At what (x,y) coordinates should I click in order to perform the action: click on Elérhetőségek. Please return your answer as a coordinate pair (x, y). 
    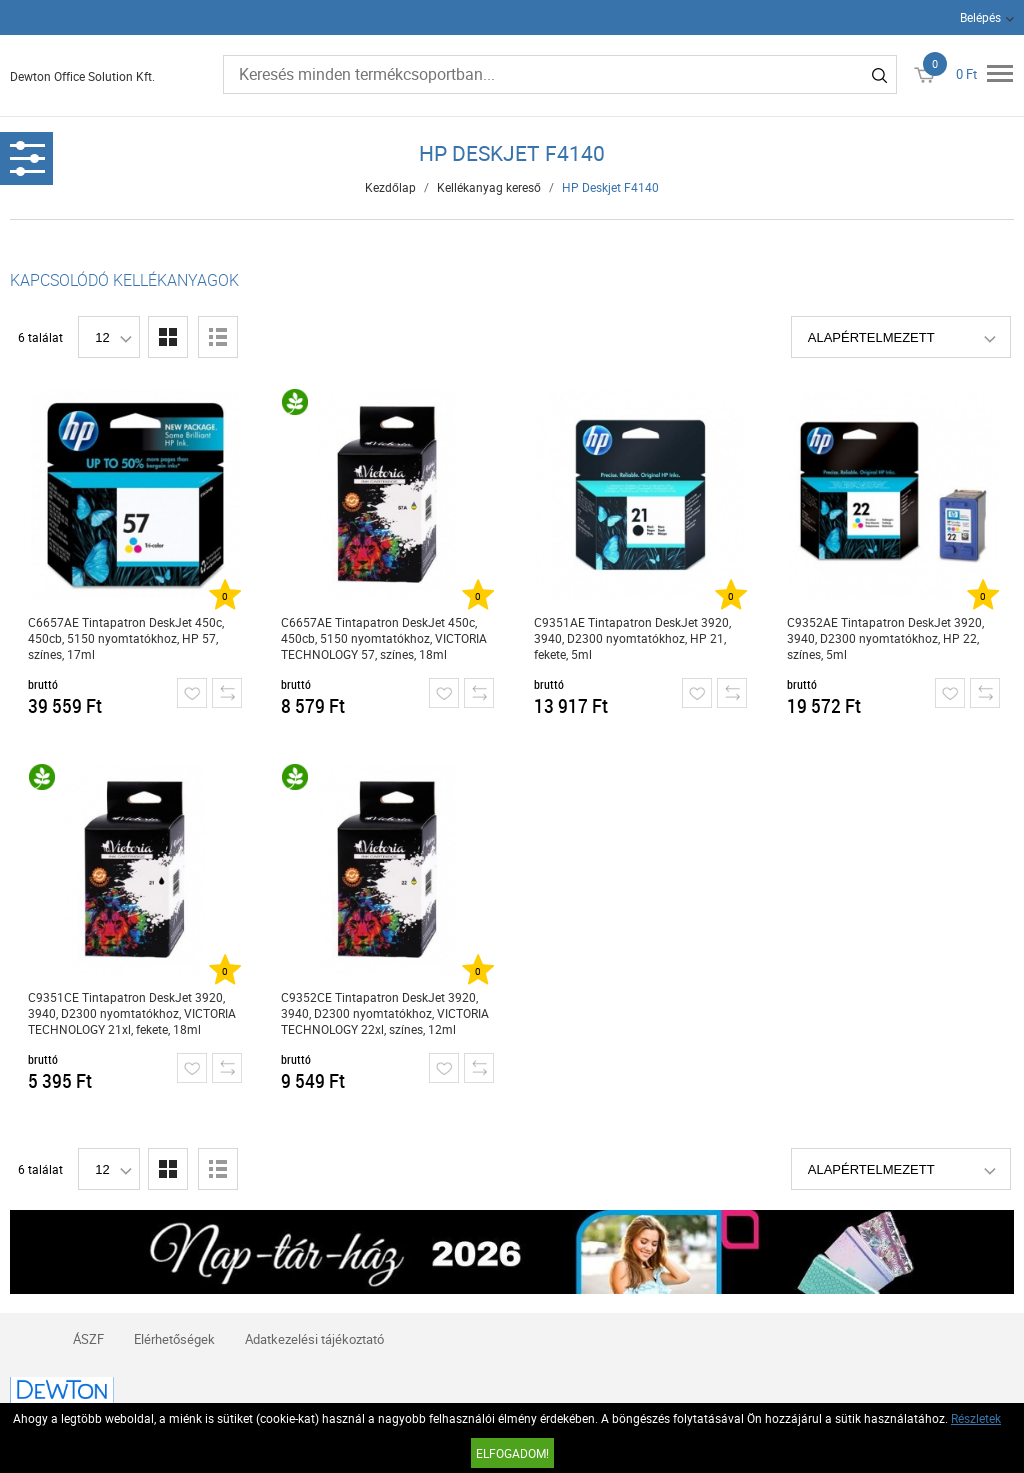
    Looking at the image, I should click on (174, 1339).